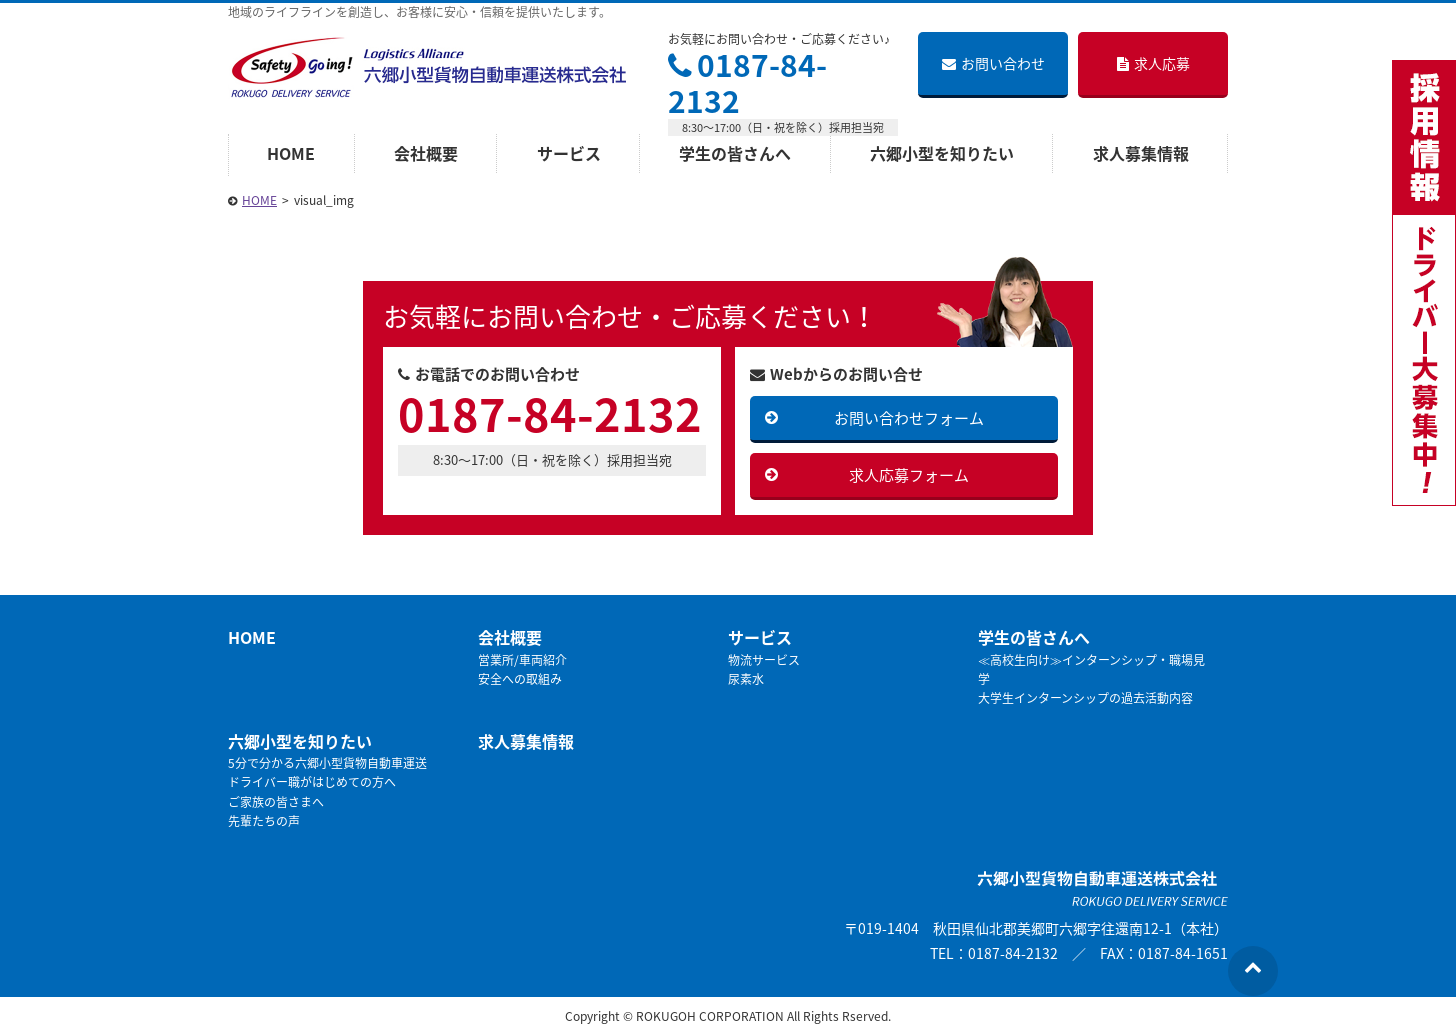 The width and height of the screenshot is (1456, 1036). Describe the element at coordinates (569, 153) in the screenshot. I see `サービス` at that location.